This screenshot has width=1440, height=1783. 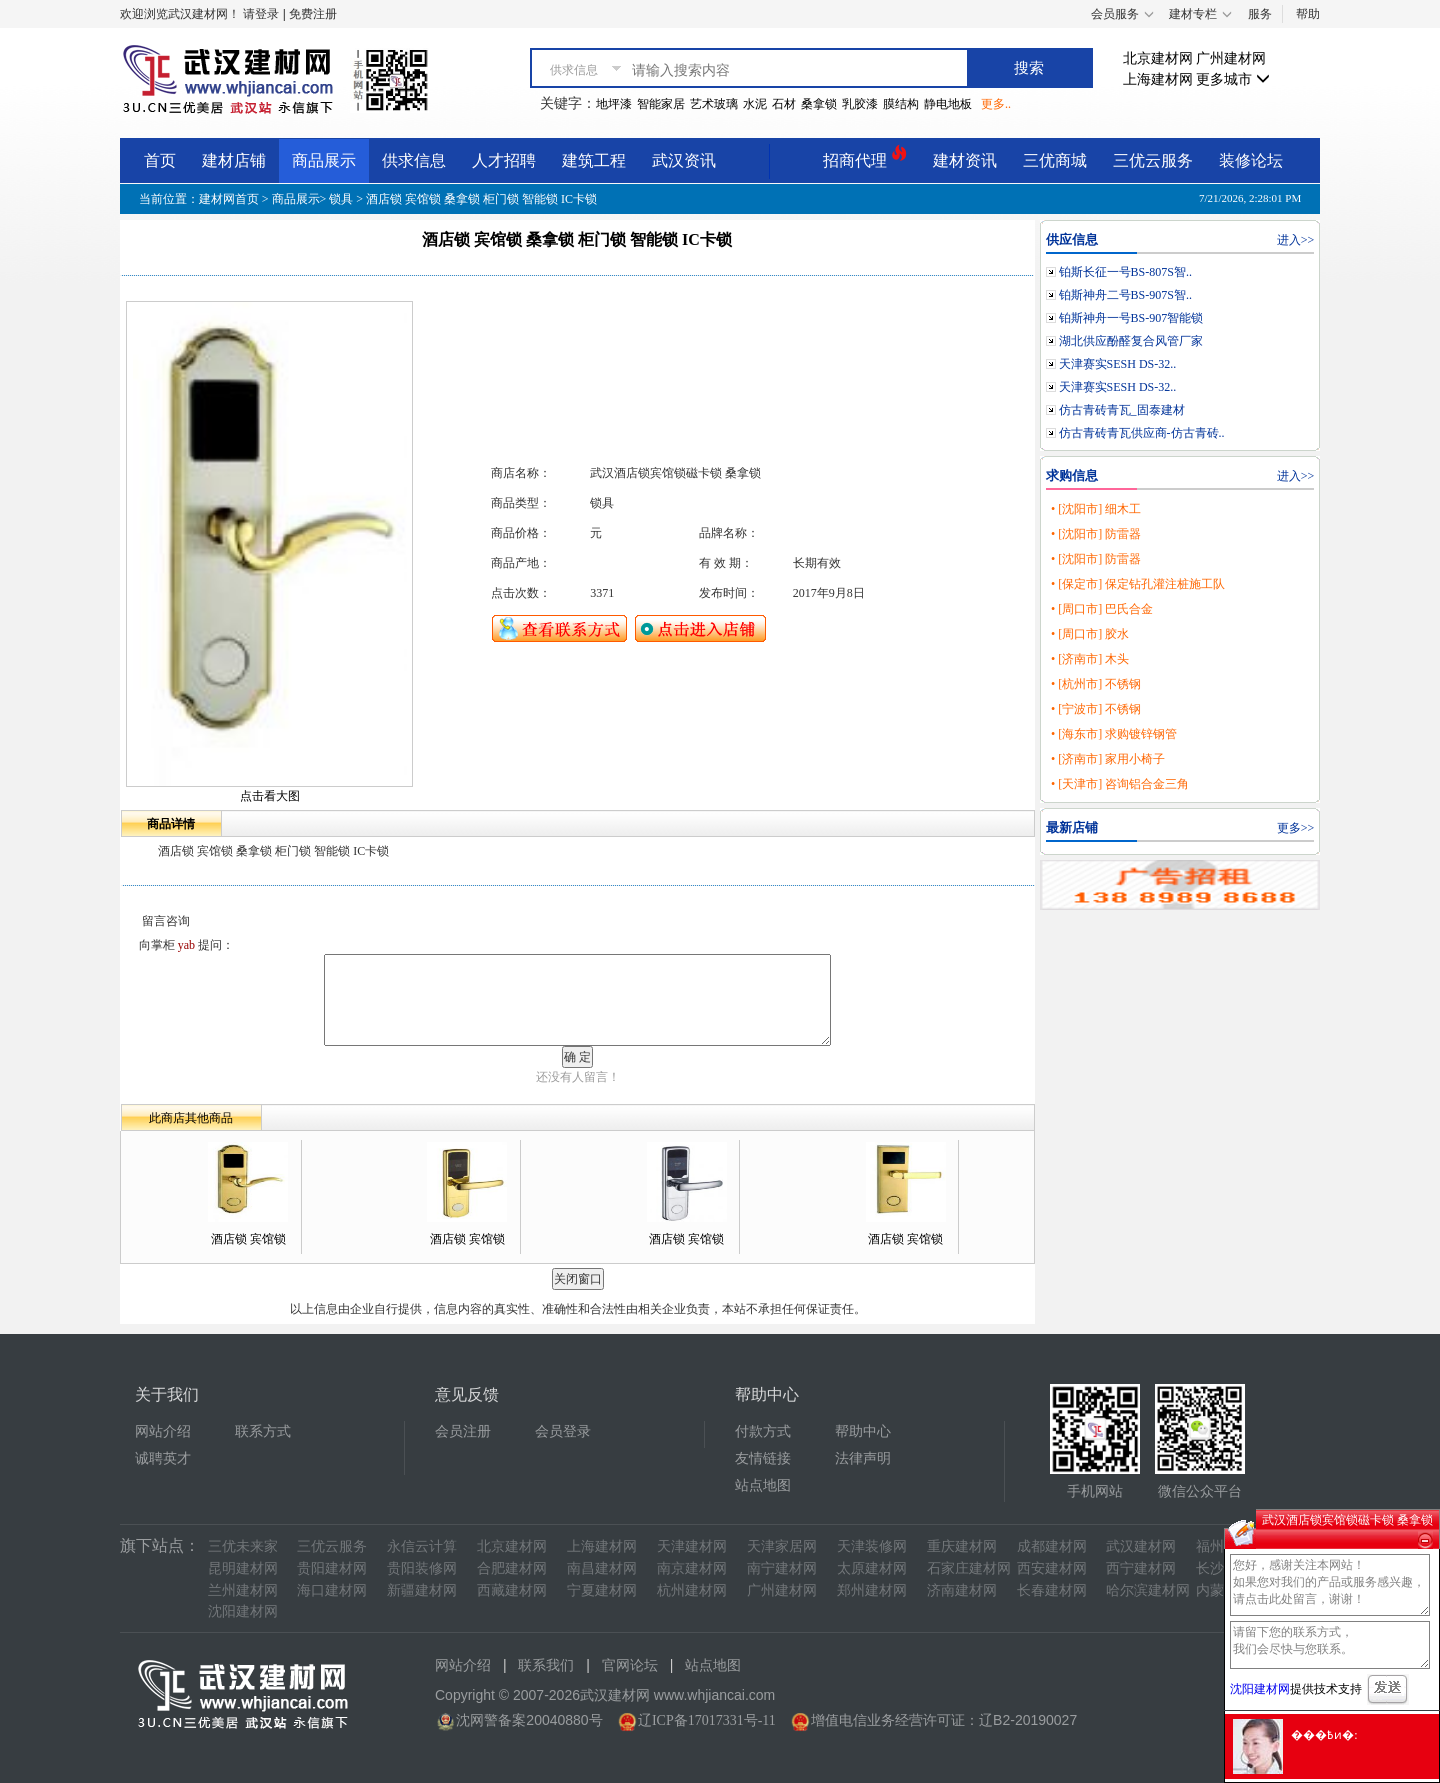 What do you see at coordinates (229, 199) in the screenshot?
I see `建材网首页` at bounding box center [229, 199].